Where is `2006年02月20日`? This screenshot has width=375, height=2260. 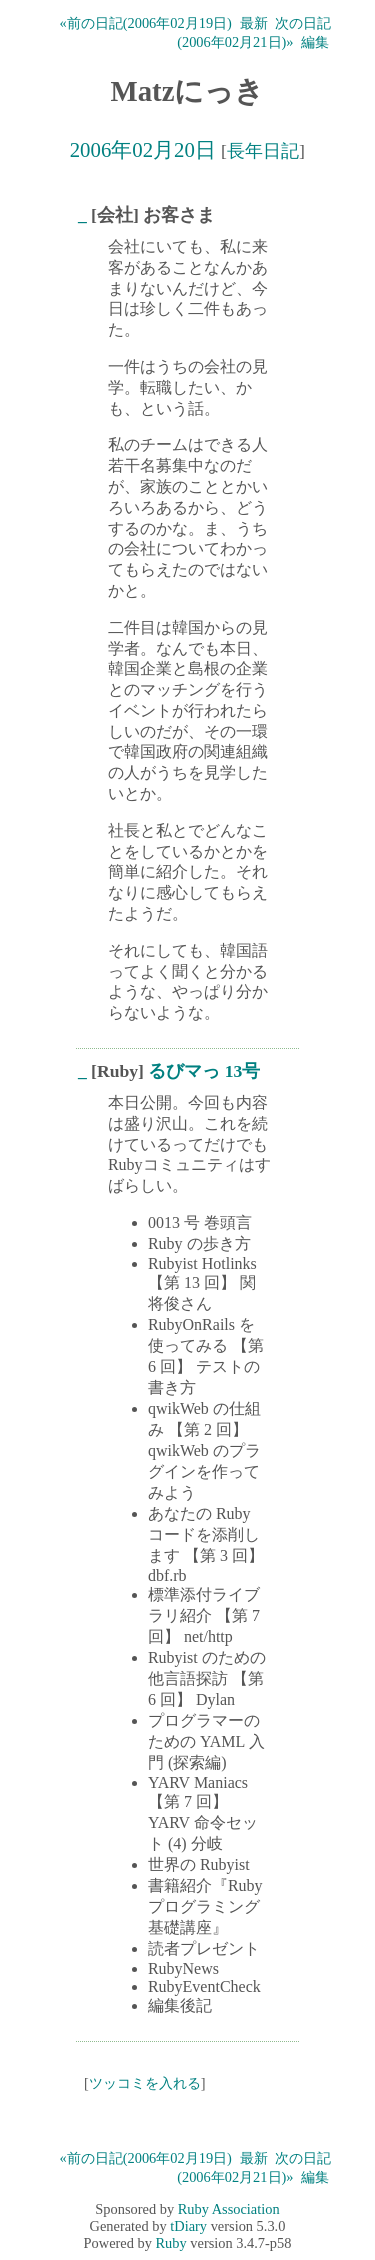
2006年02月20日 is located at coordinates (143, 149).